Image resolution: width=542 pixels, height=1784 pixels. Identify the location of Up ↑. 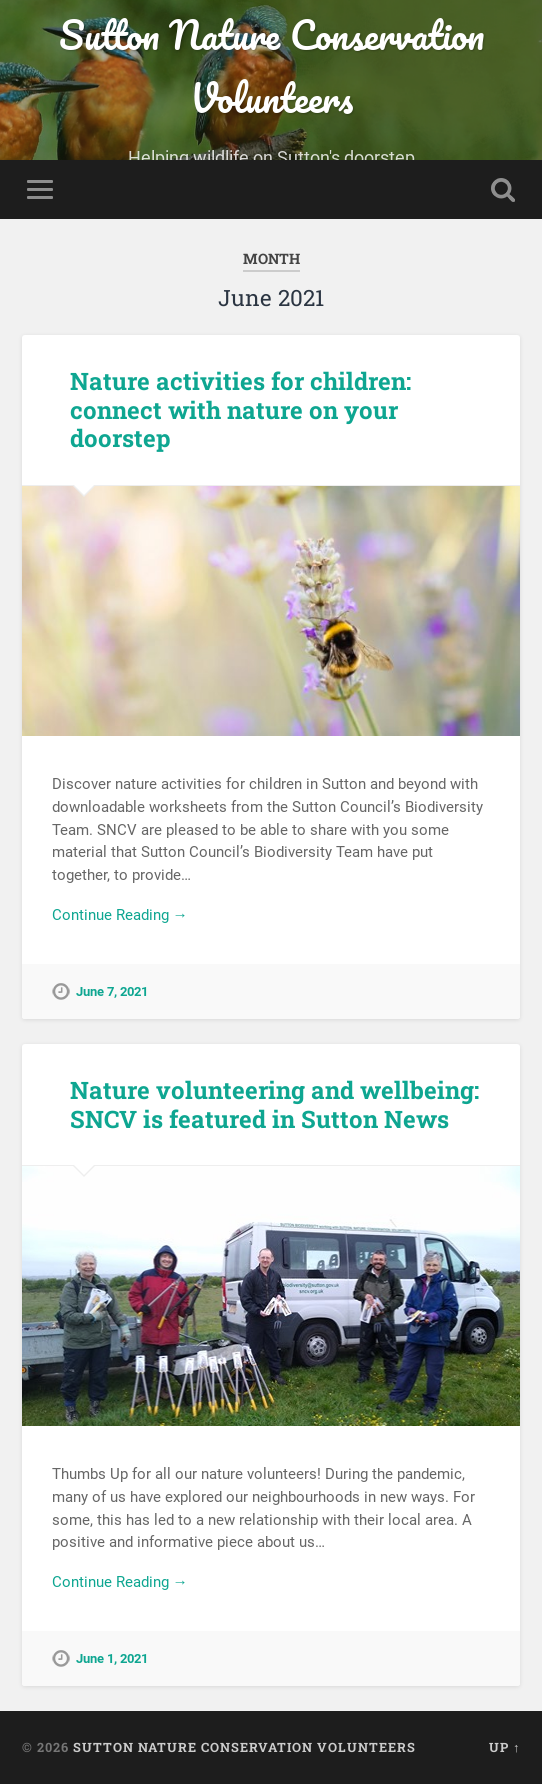
(504, 1747).